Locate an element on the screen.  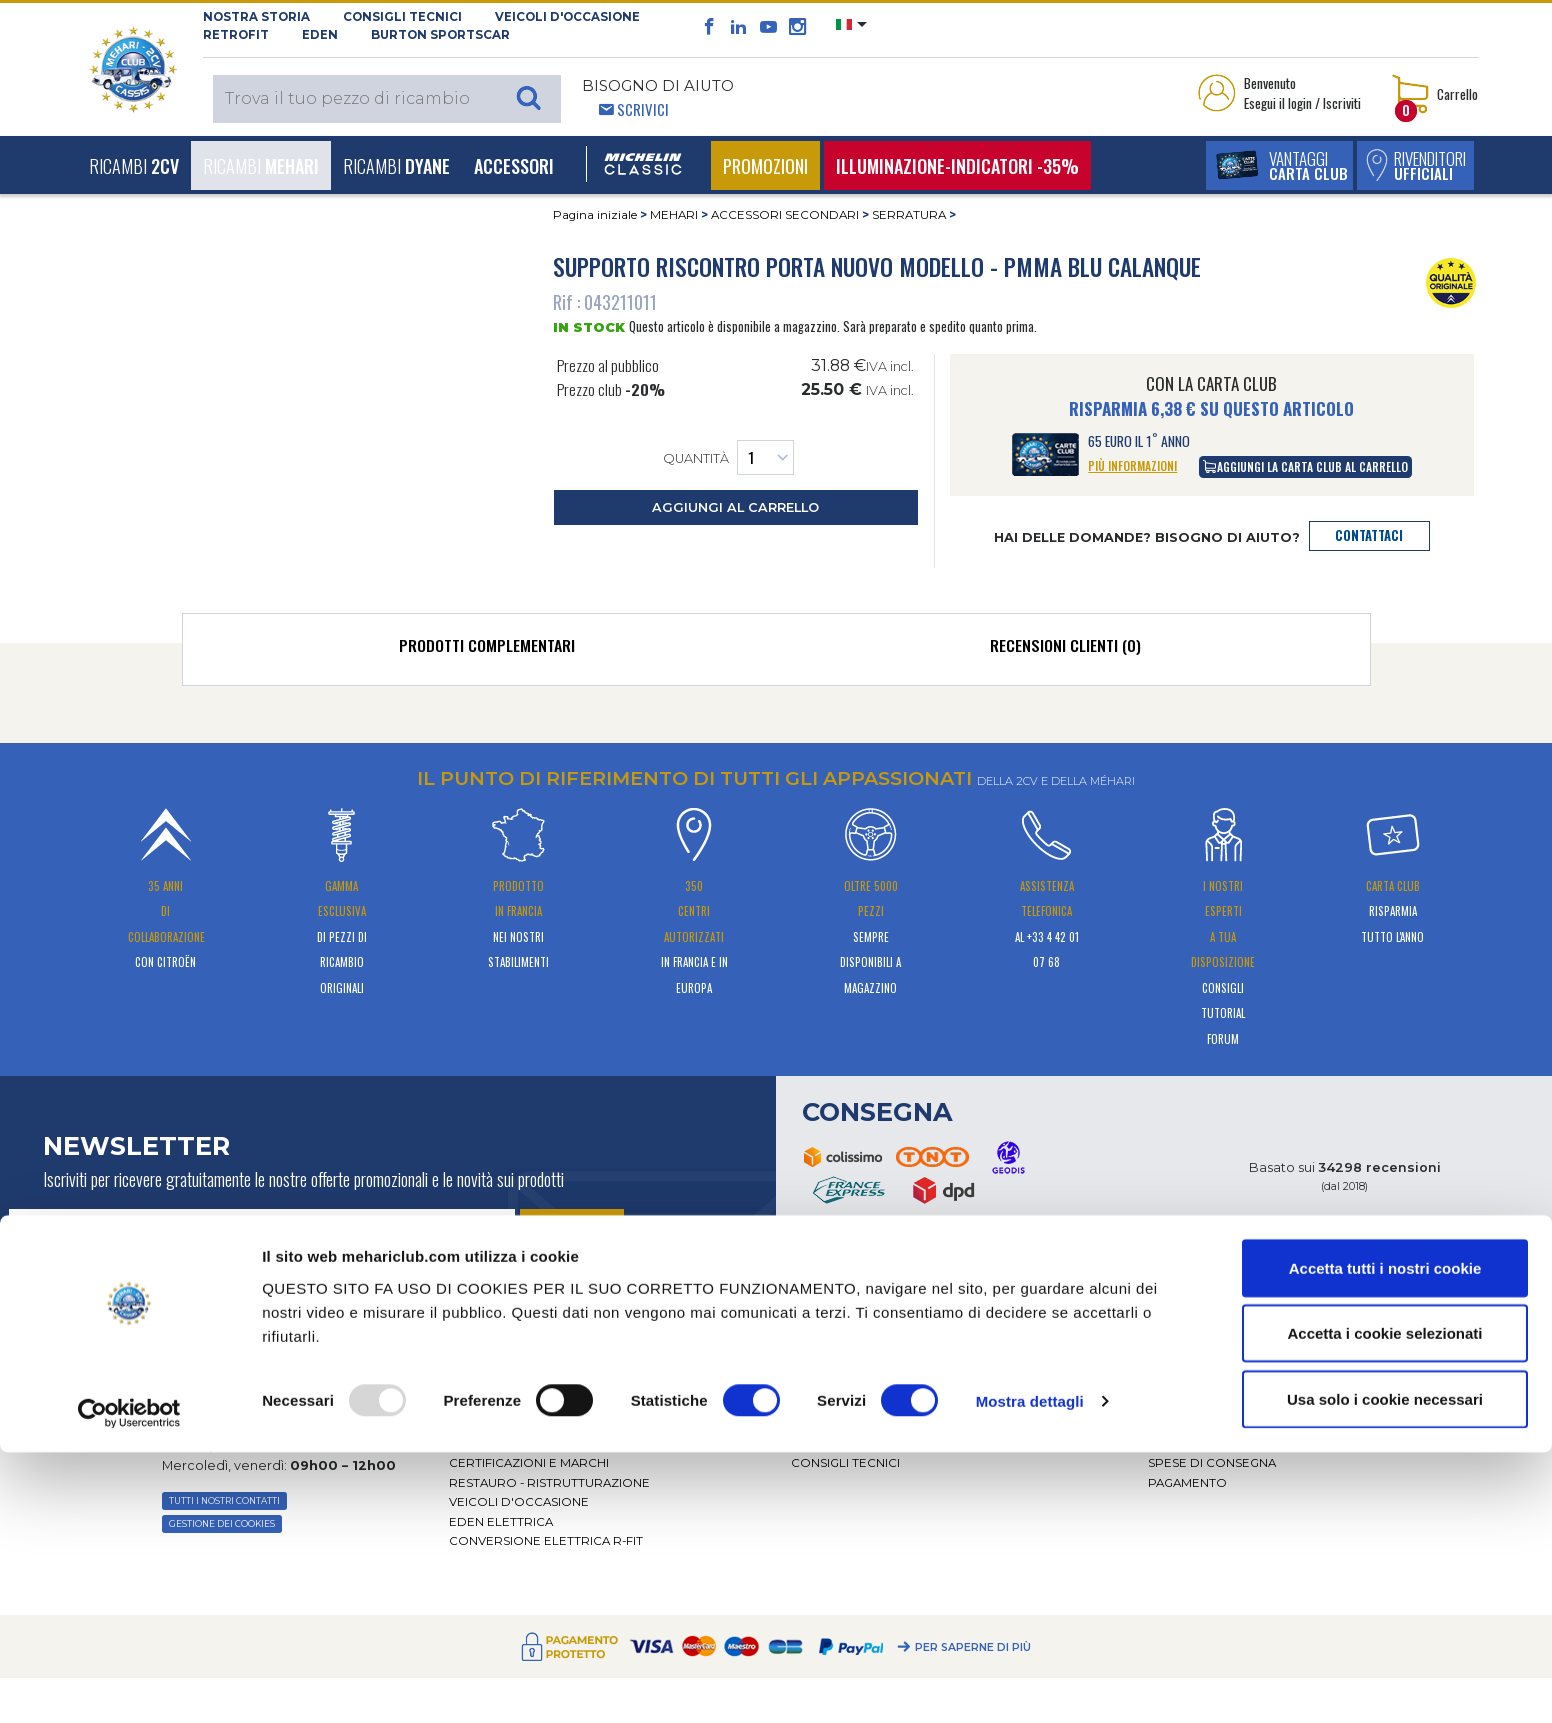
PER E-MAIL is located at coordinates (217, 1366).